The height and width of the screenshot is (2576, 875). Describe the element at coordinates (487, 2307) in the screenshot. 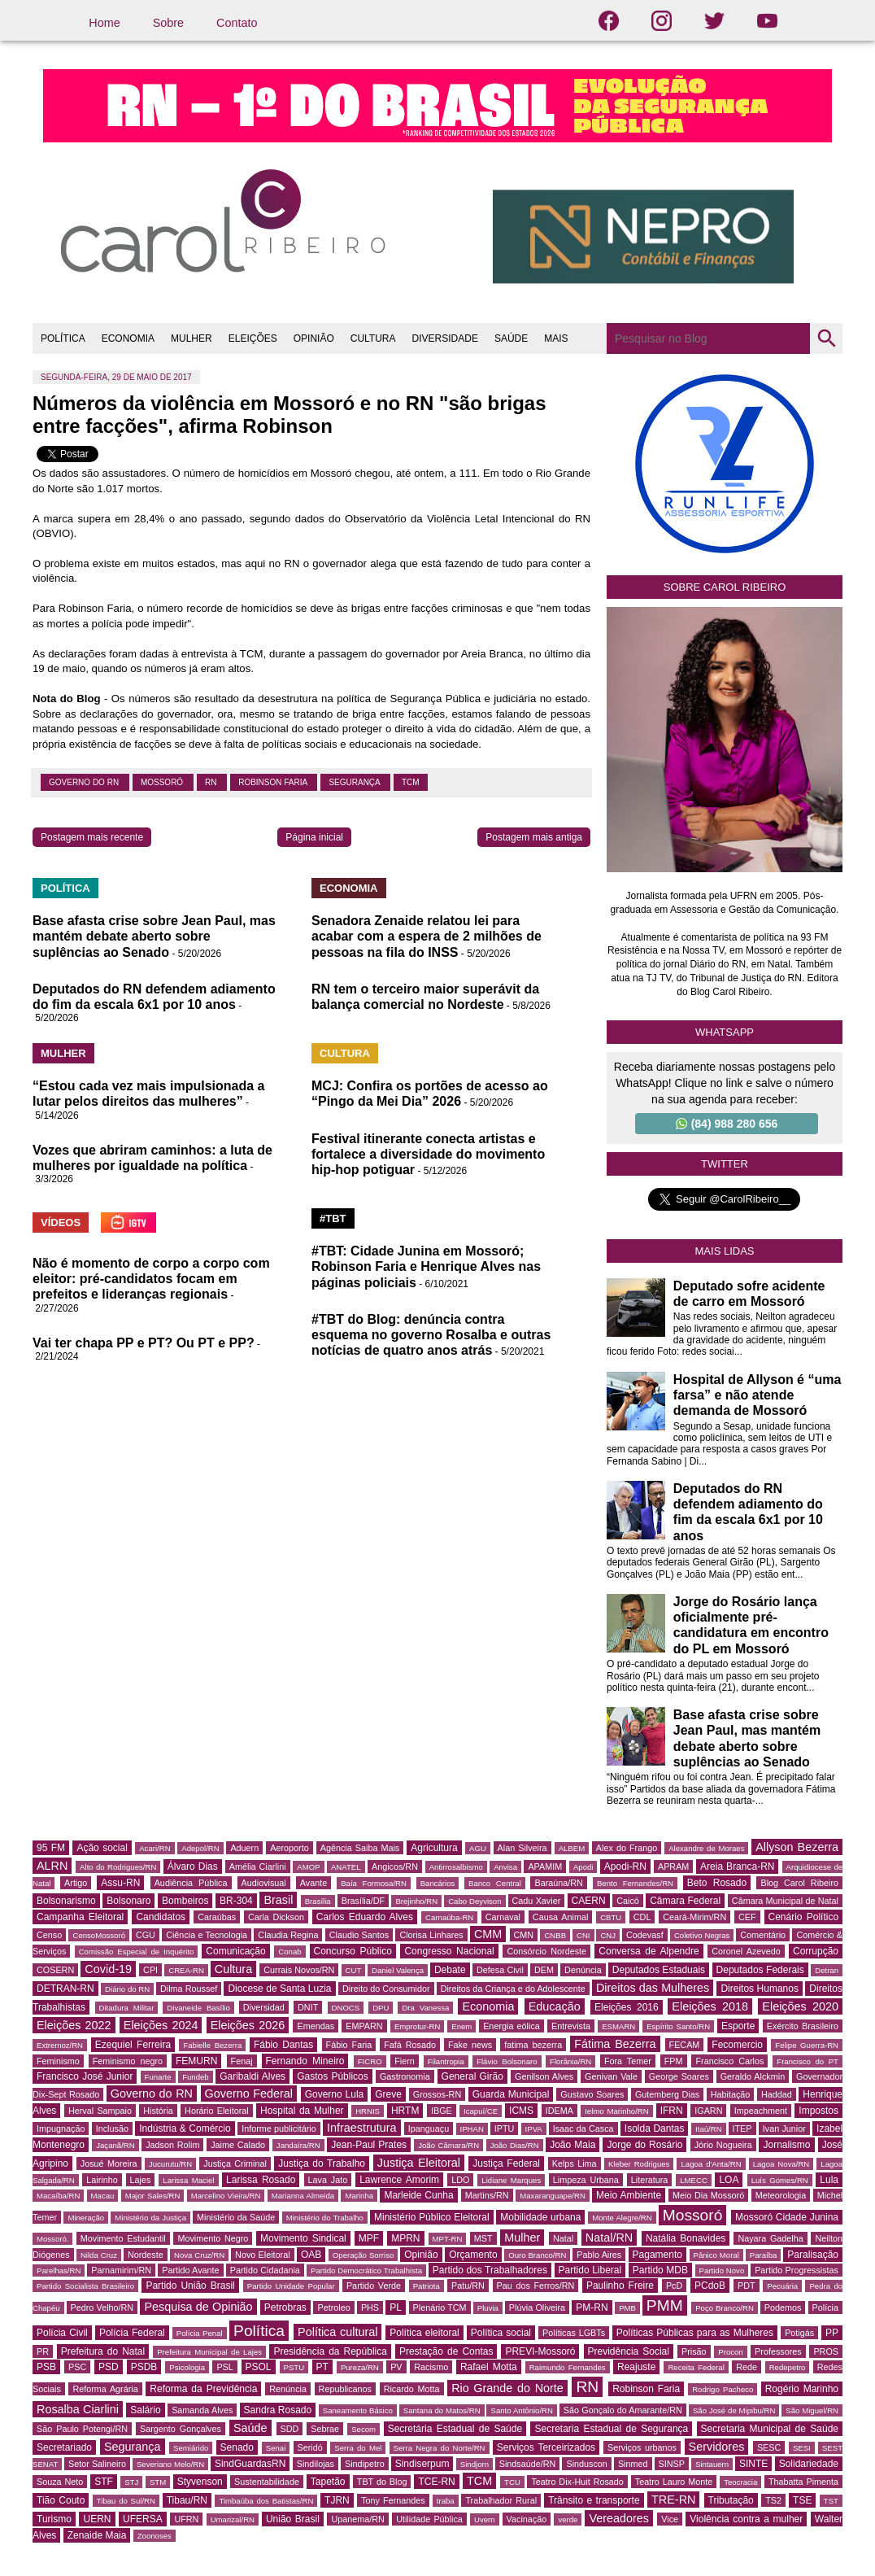

I see `Pluvia` at that location.